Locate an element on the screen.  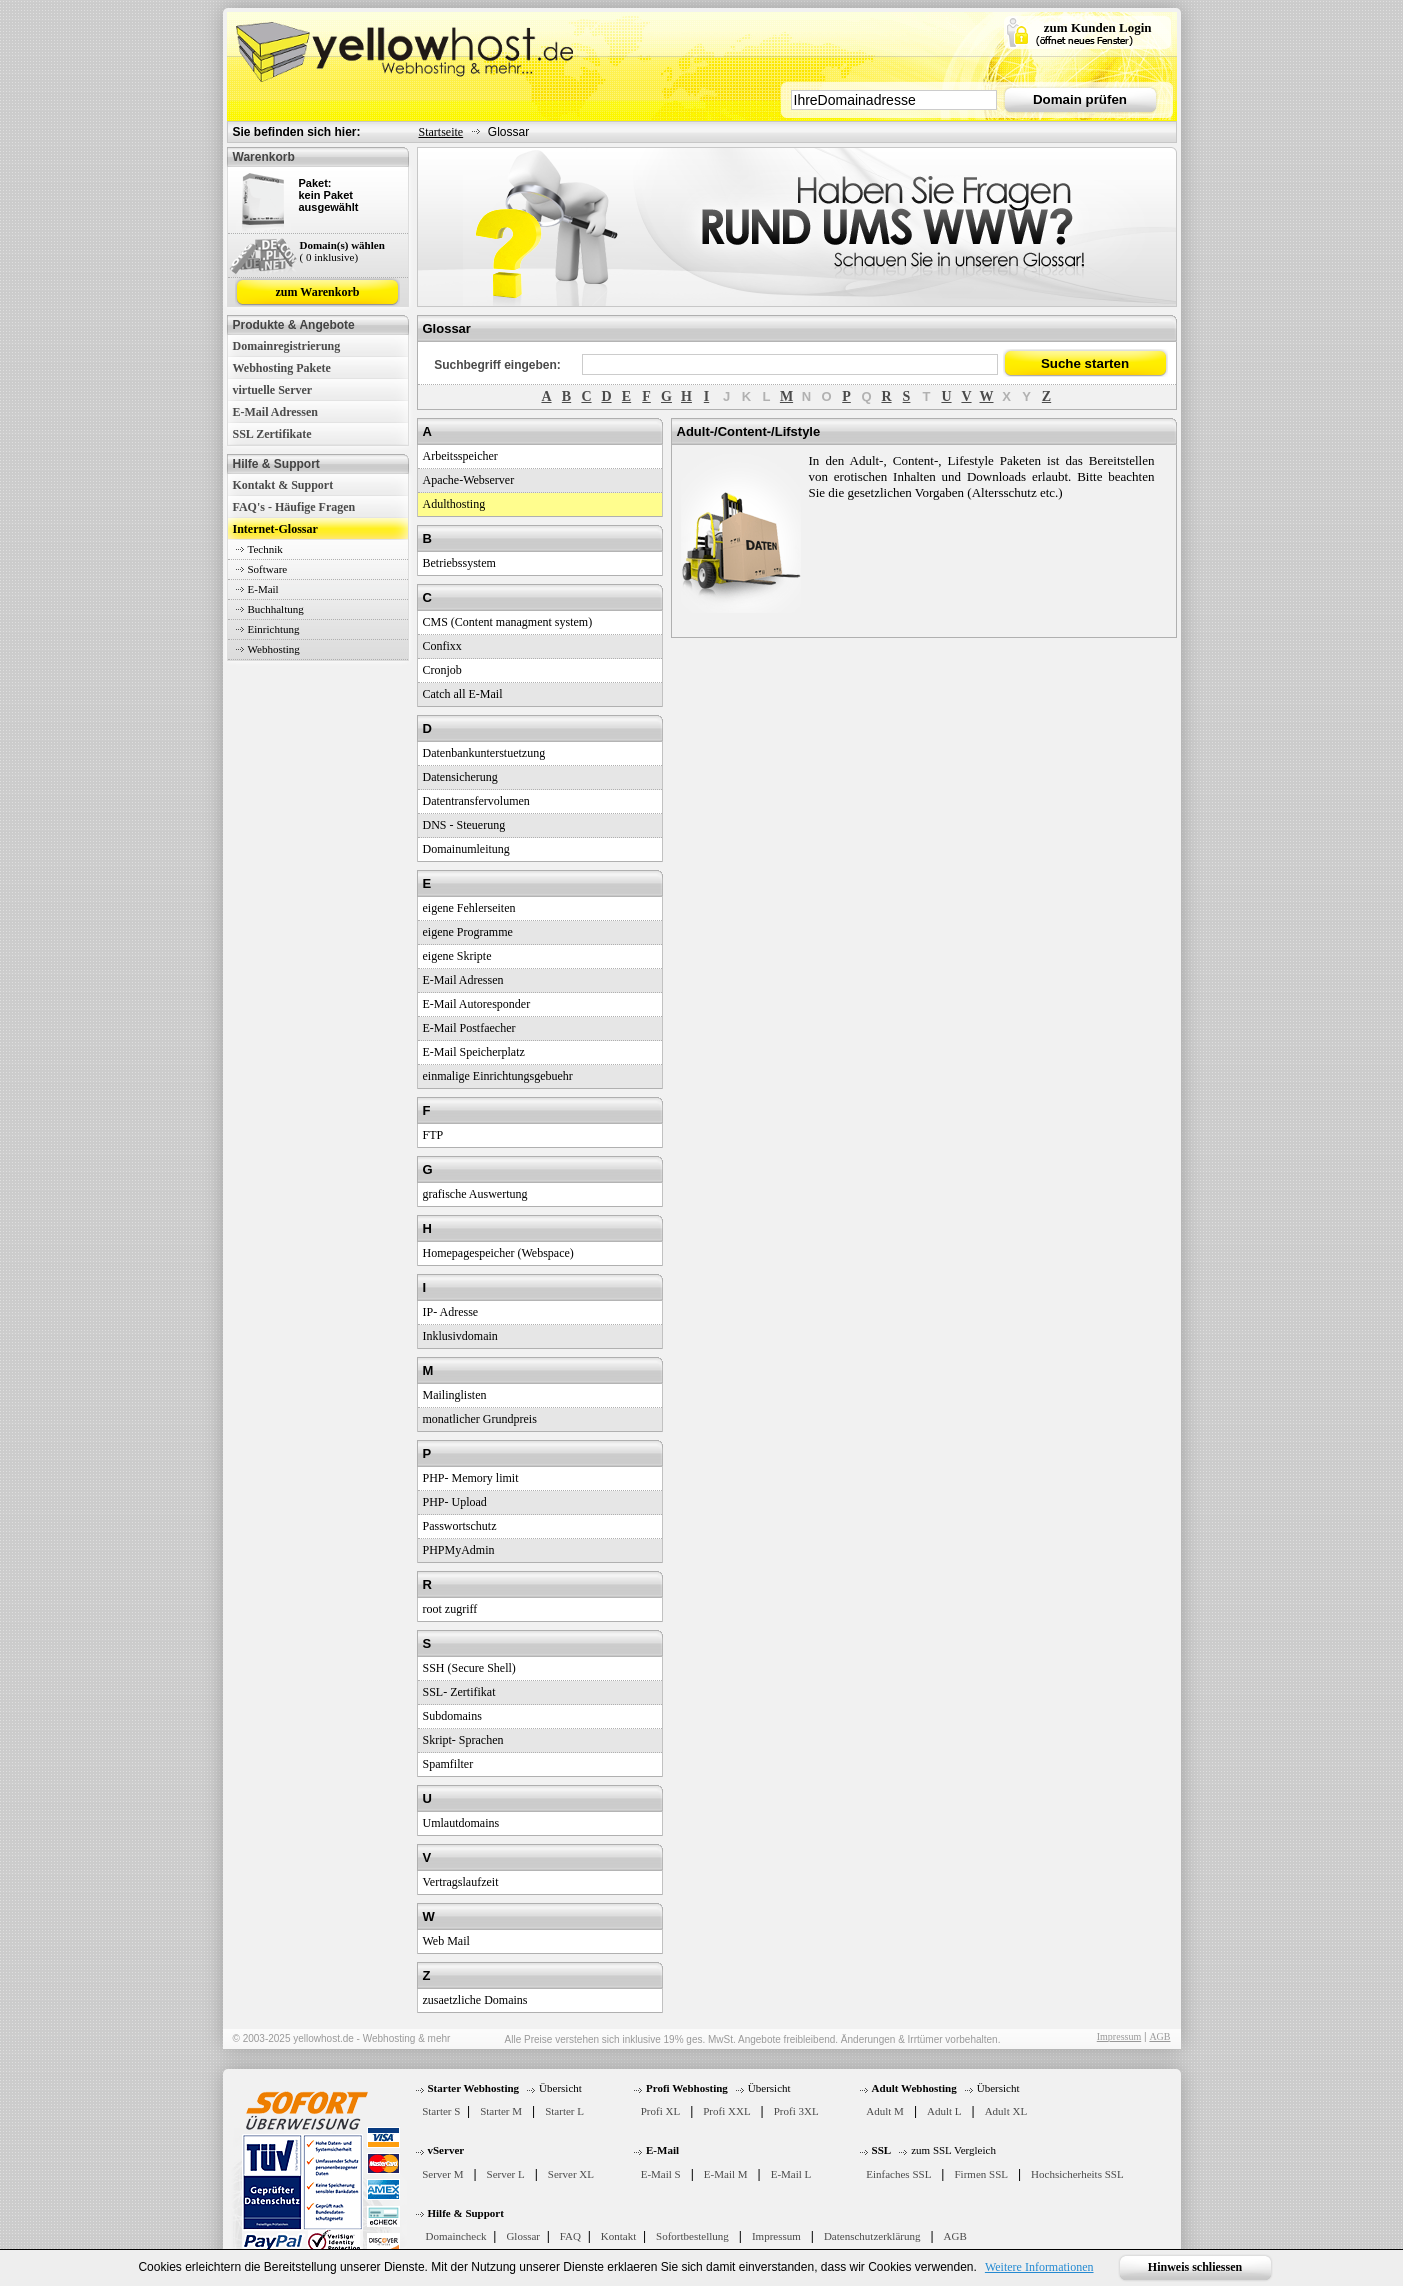
Datentransfervolumen is located at coordinates (476, 801).